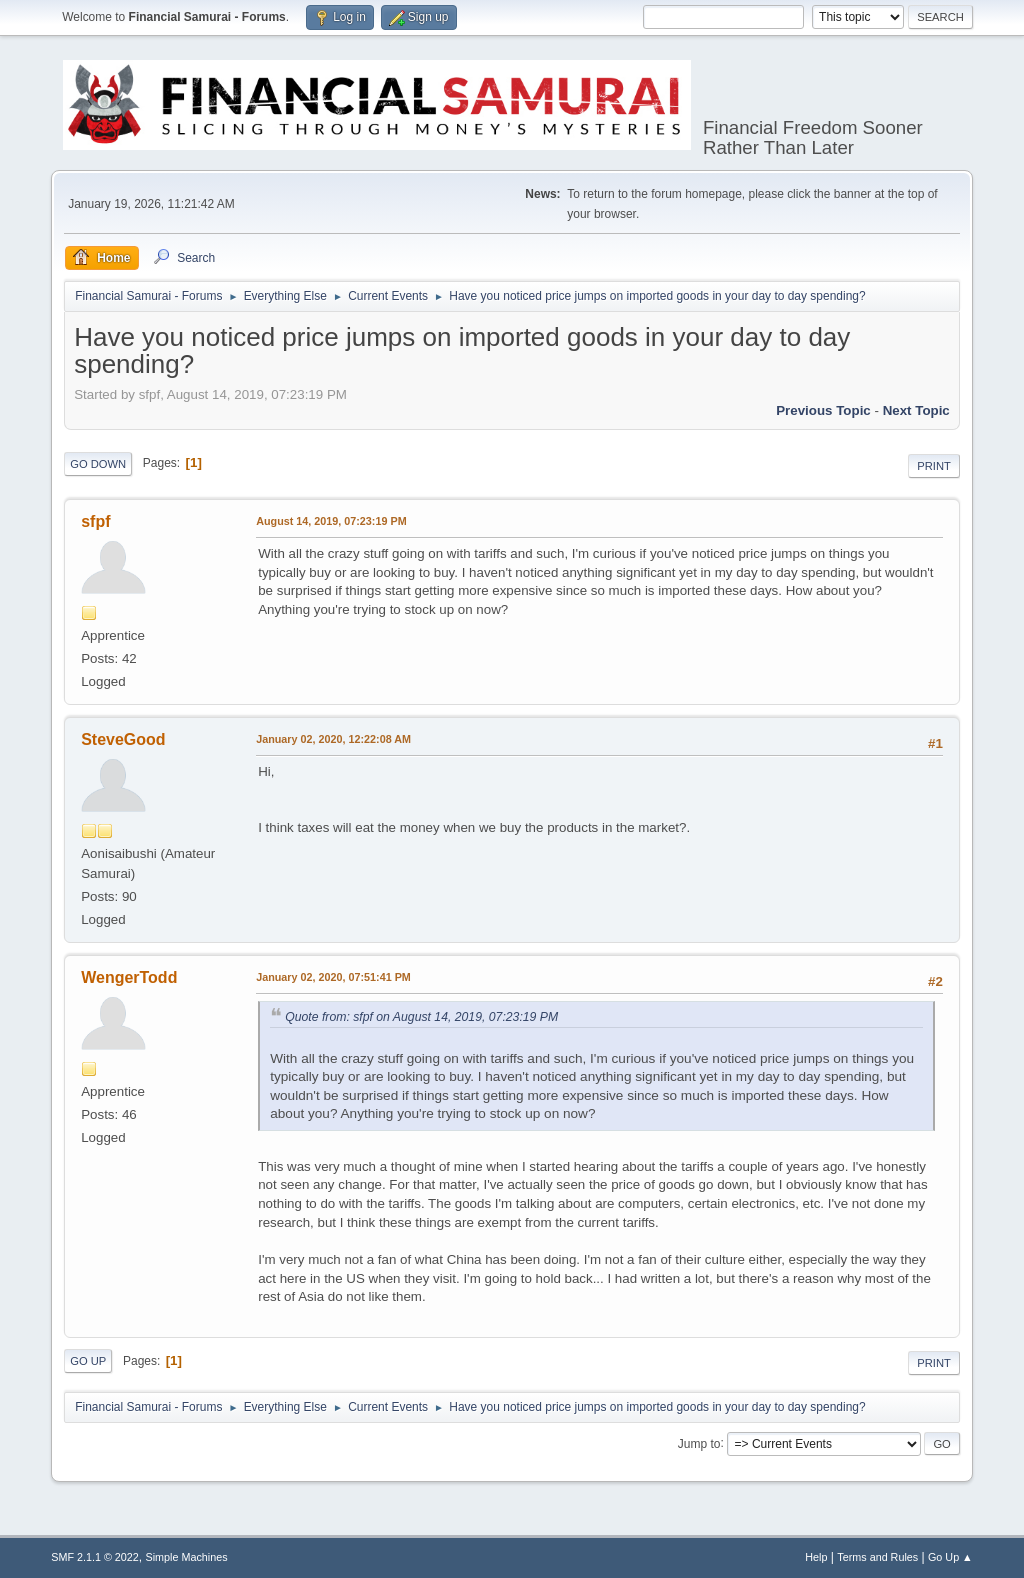 The width and height of the screenshot is (1024, 1578). Describe the element at coordinates (950, 1557) in the screenshot. I see `Go Up ▲` at that location.